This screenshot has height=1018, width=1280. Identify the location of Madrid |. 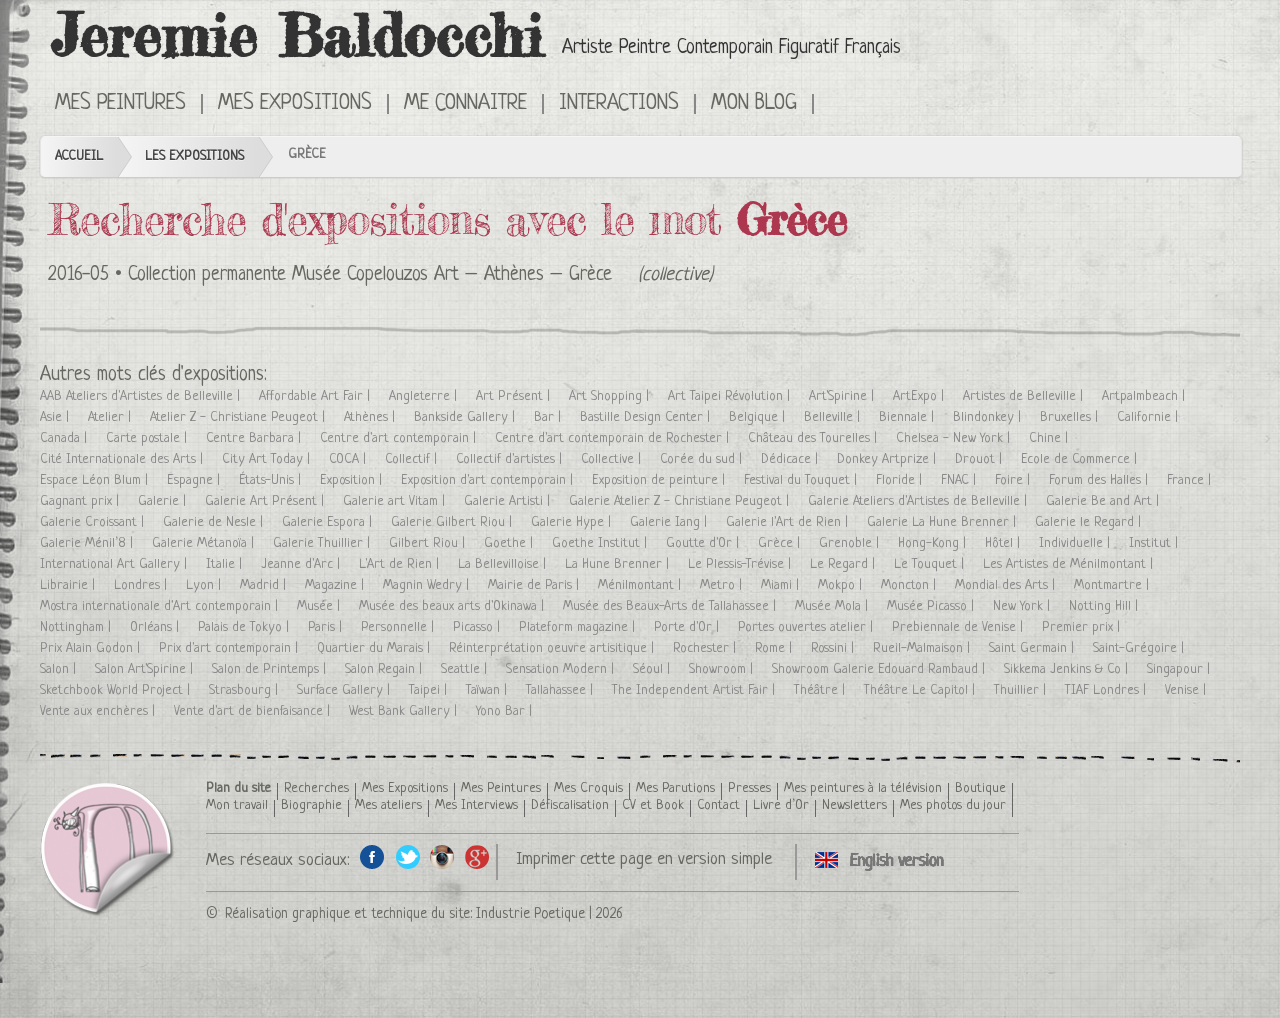
(265, 585).